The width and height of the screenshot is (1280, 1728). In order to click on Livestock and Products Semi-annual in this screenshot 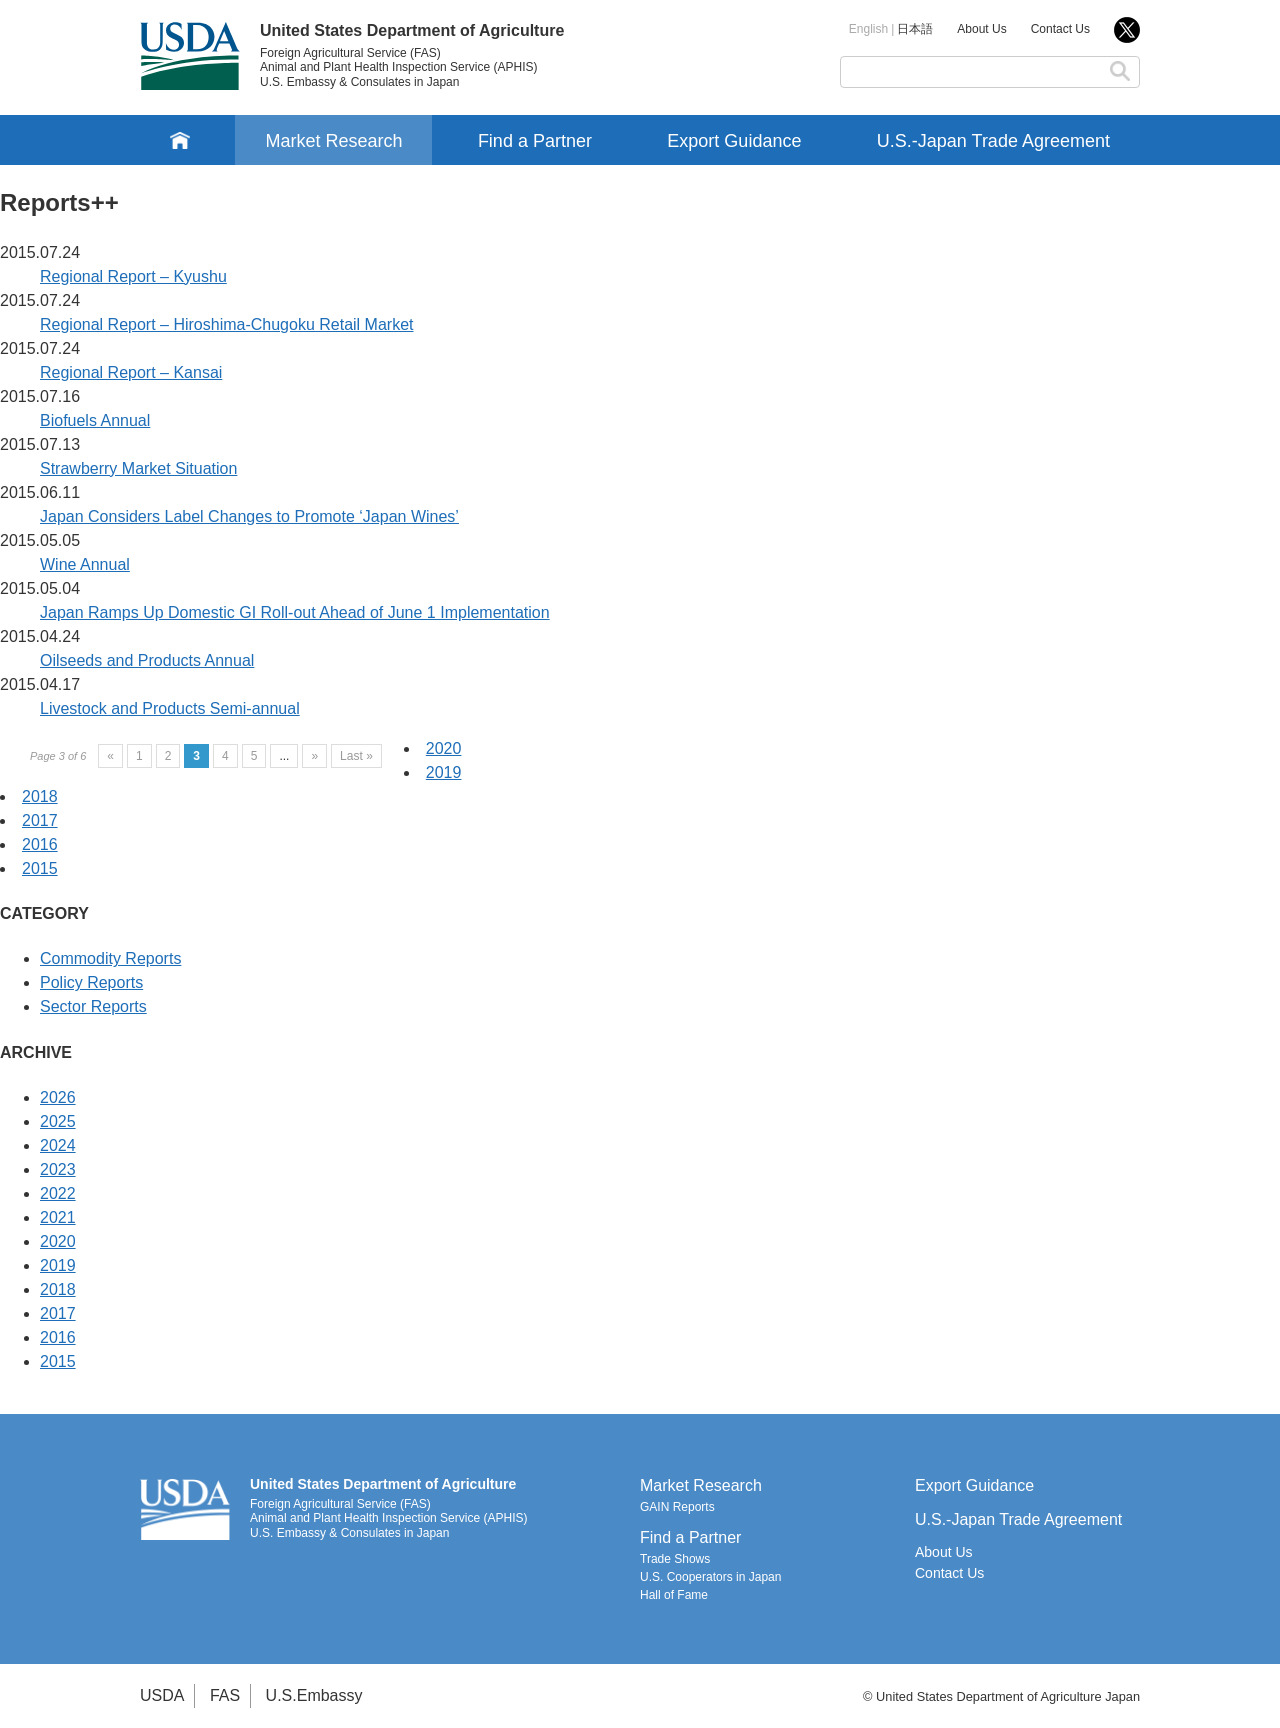, I will do `click(170, 708)`.